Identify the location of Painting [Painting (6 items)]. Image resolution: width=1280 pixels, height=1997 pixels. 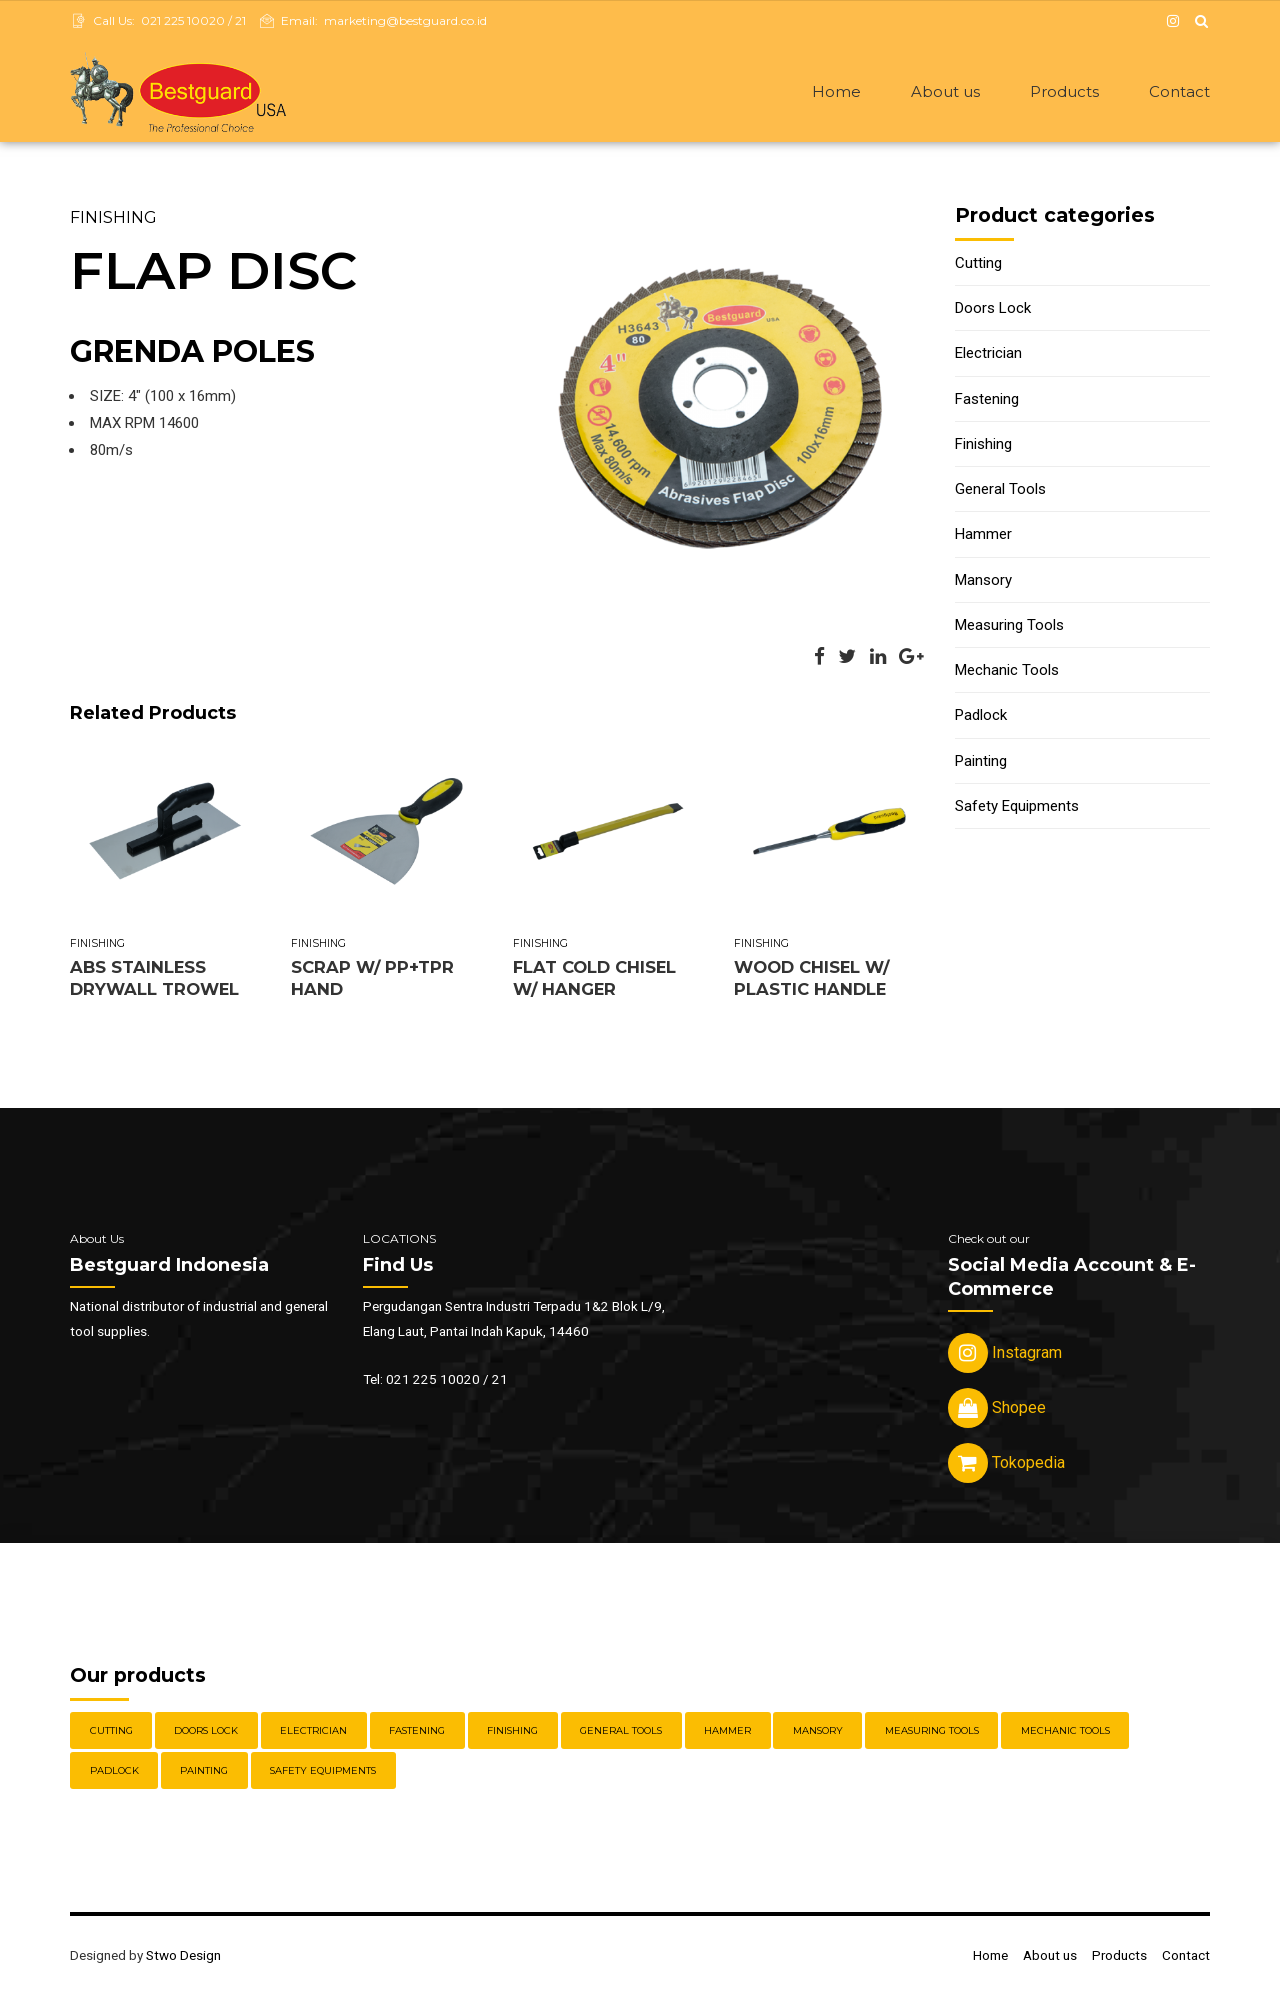
(204, 1772).